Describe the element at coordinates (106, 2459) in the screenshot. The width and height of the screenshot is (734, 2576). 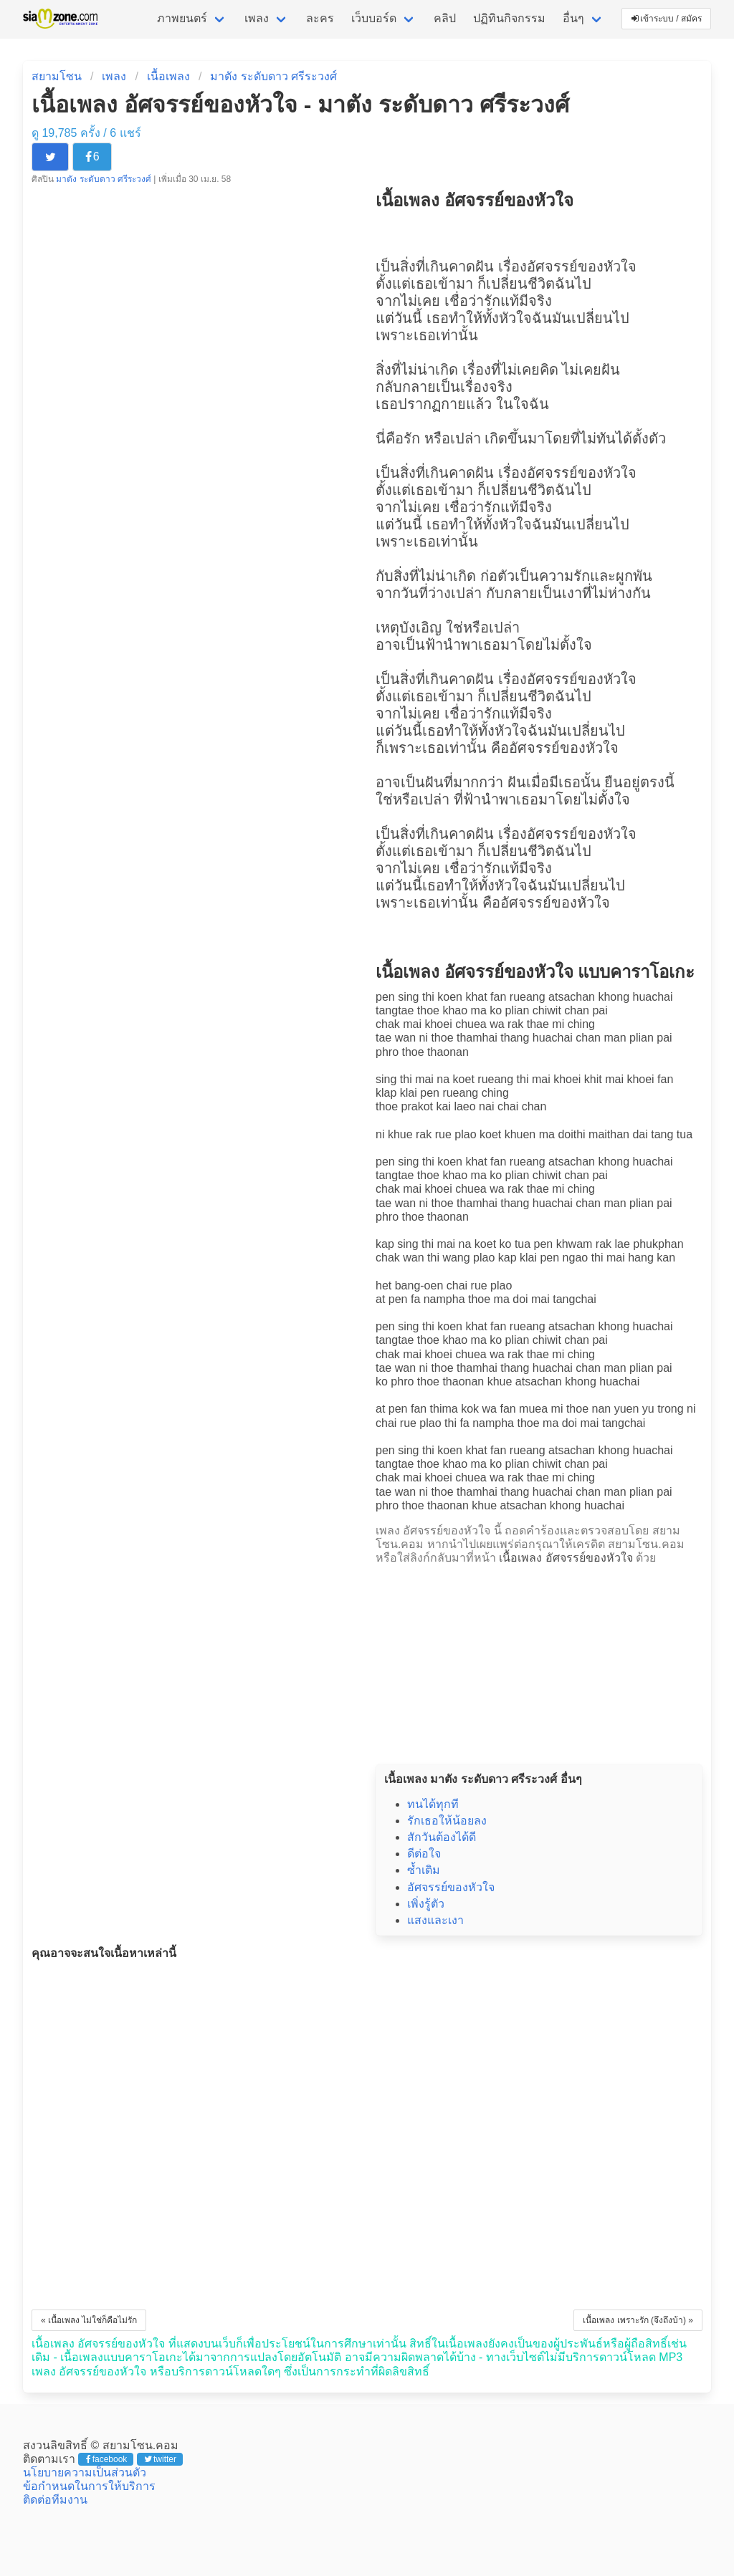
I see `facebook` at that location.